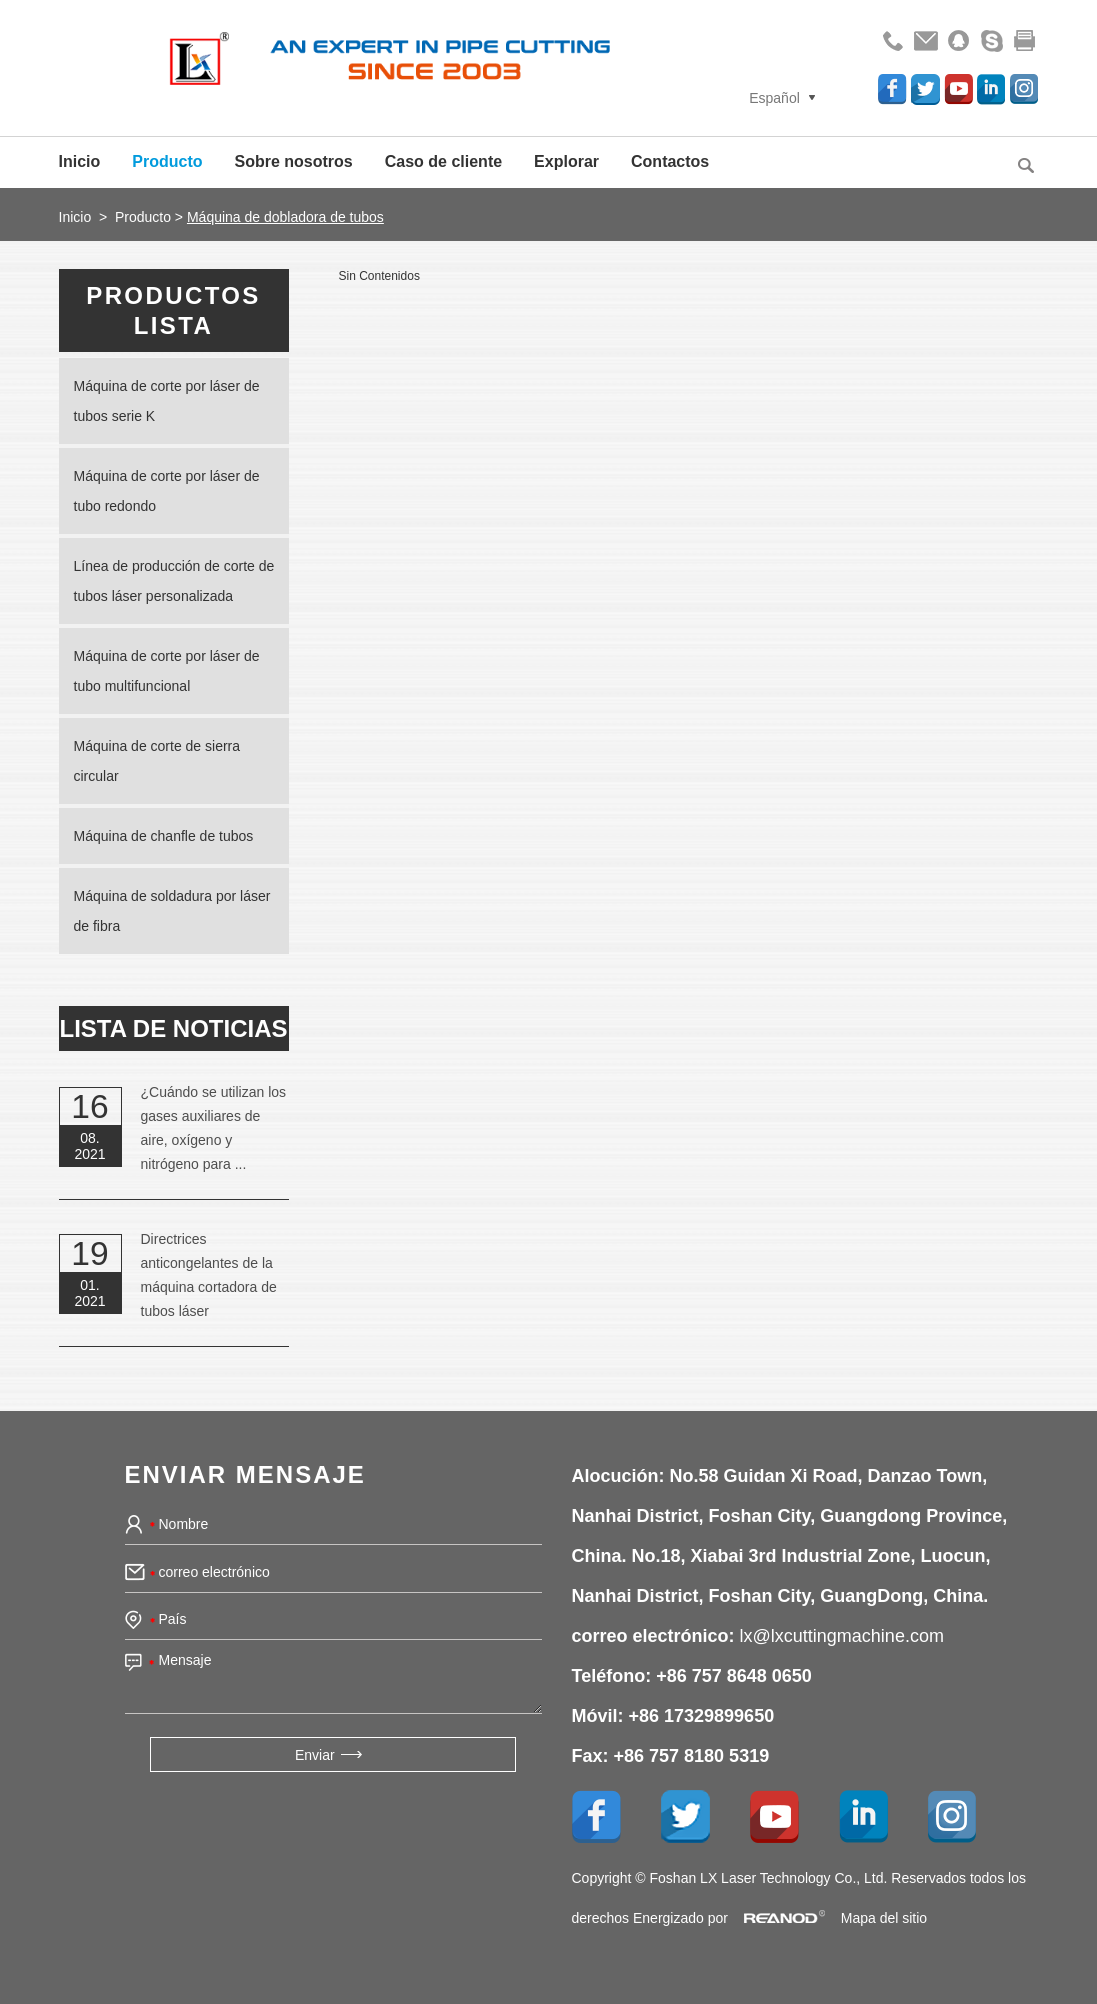 The height and width of the screenshot is (2004, 1097). What do you see at coordinates (842, 1636) in the screenshot?
I see `lx@lxcuttingmachine.com` at bounding box center [842, 1636].